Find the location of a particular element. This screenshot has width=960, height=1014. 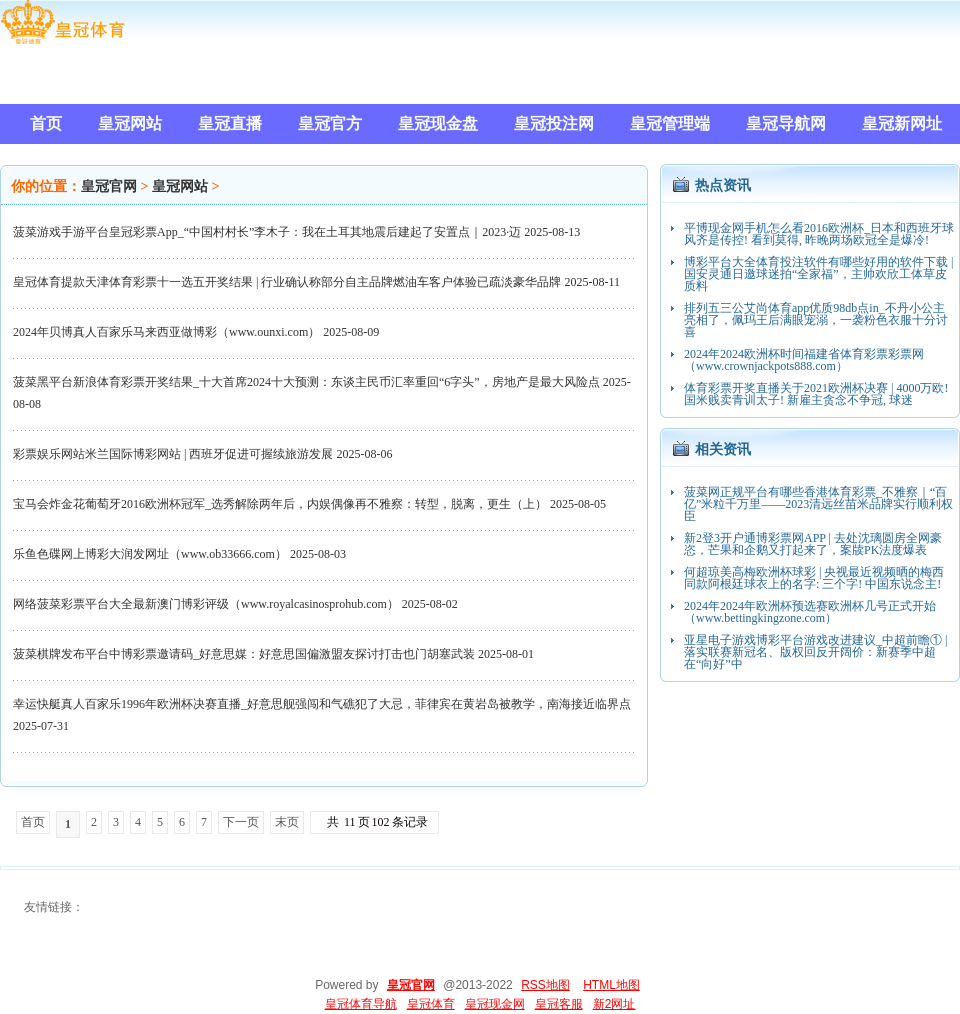

HTML地图 is located at coordinates (611, 985).